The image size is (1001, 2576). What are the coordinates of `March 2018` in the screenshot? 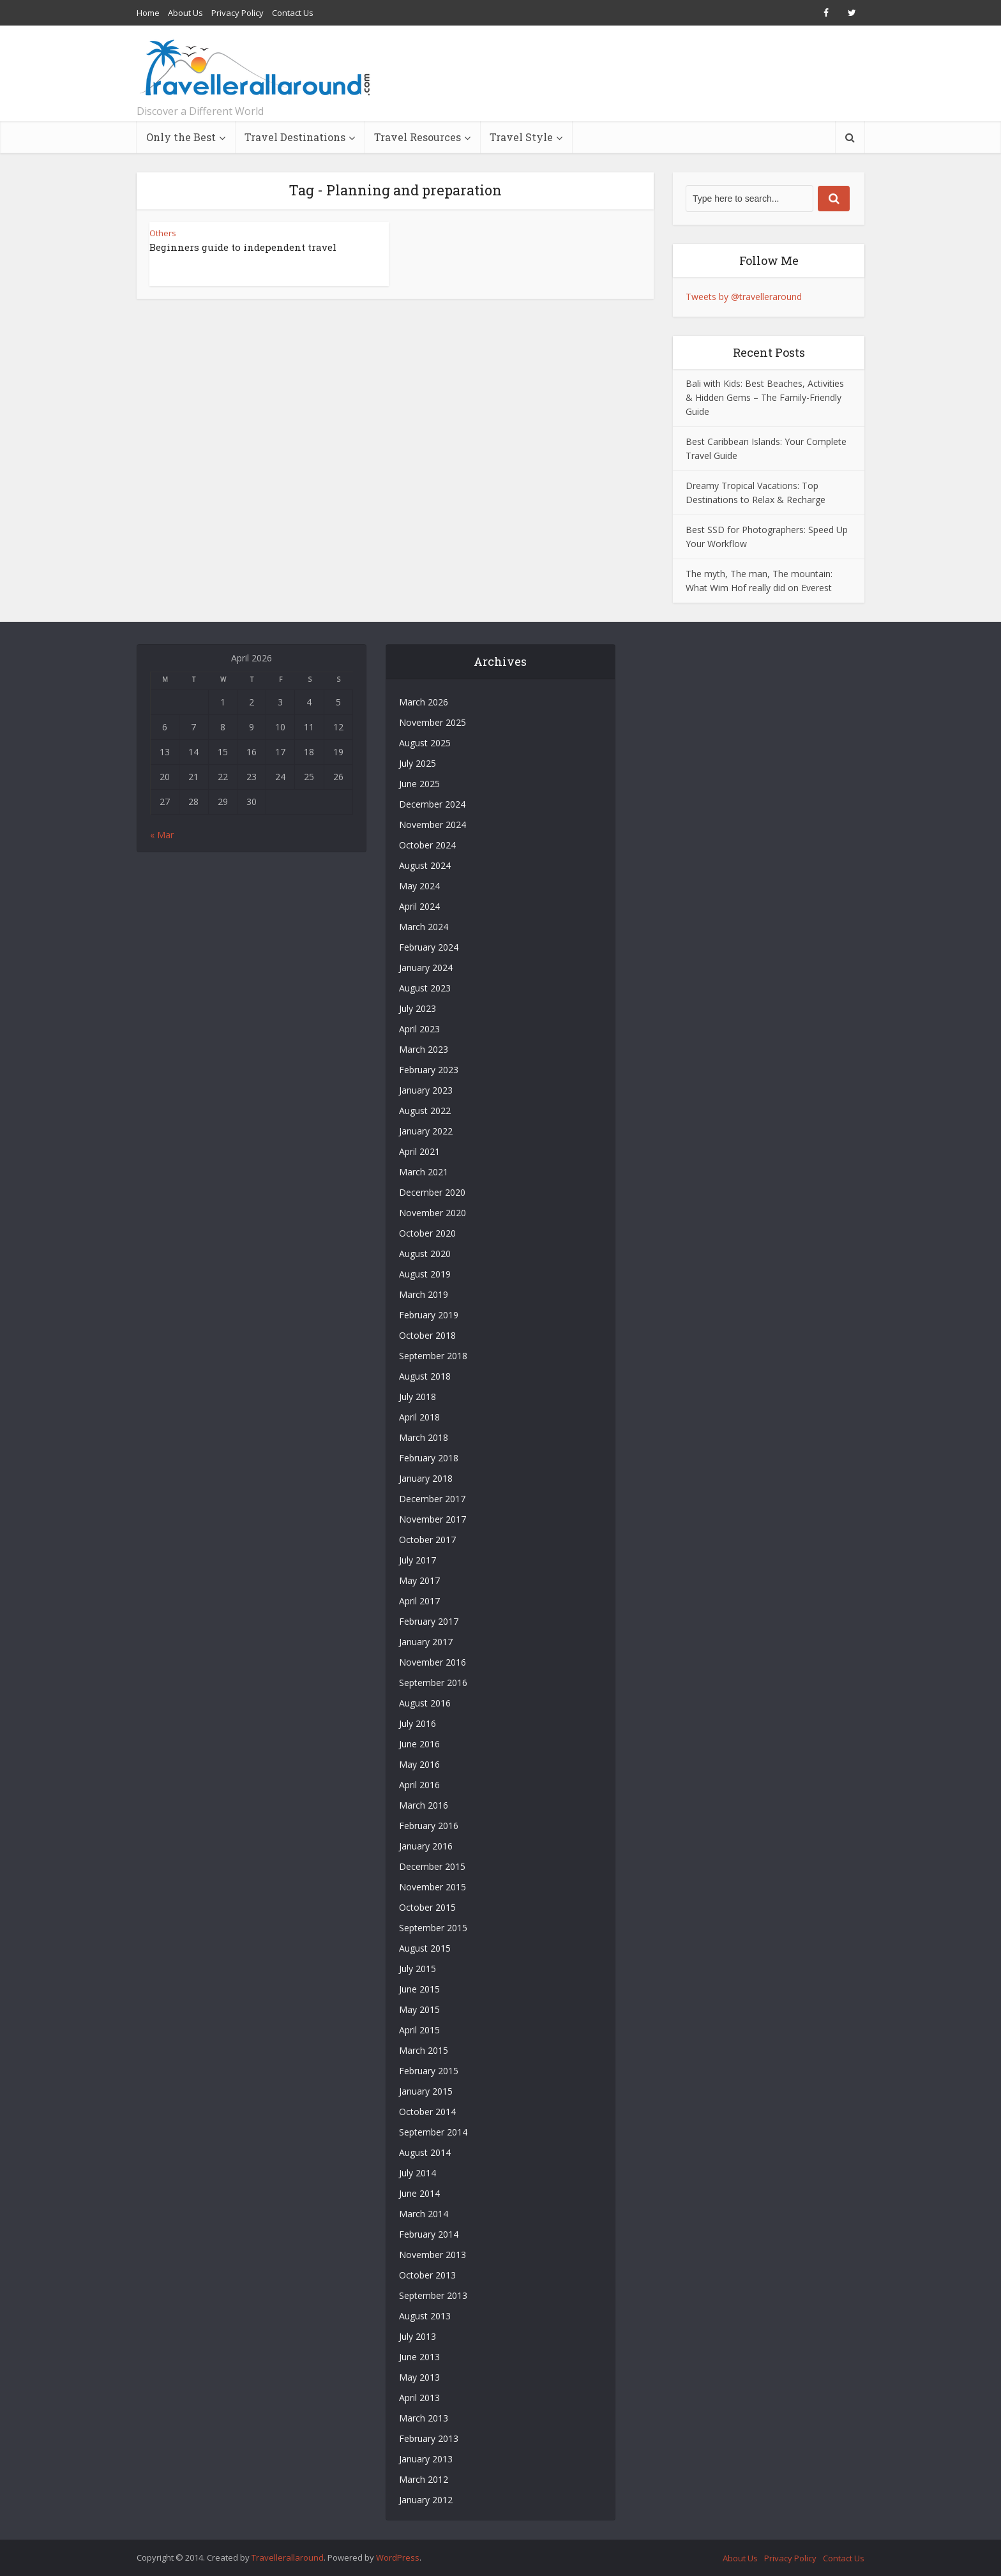 It's located at (423, 1437).